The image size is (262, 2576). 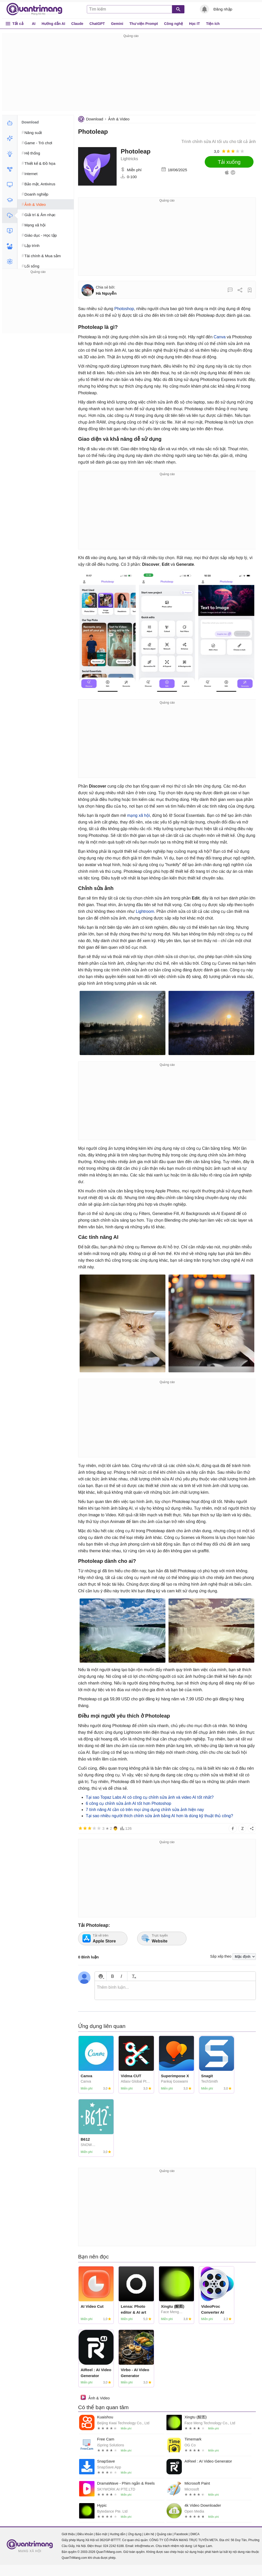 What do you see at coordinates (106, 293) in the screenshot?
I see `Hà Nguyễn` at bounding box center [106, 293].